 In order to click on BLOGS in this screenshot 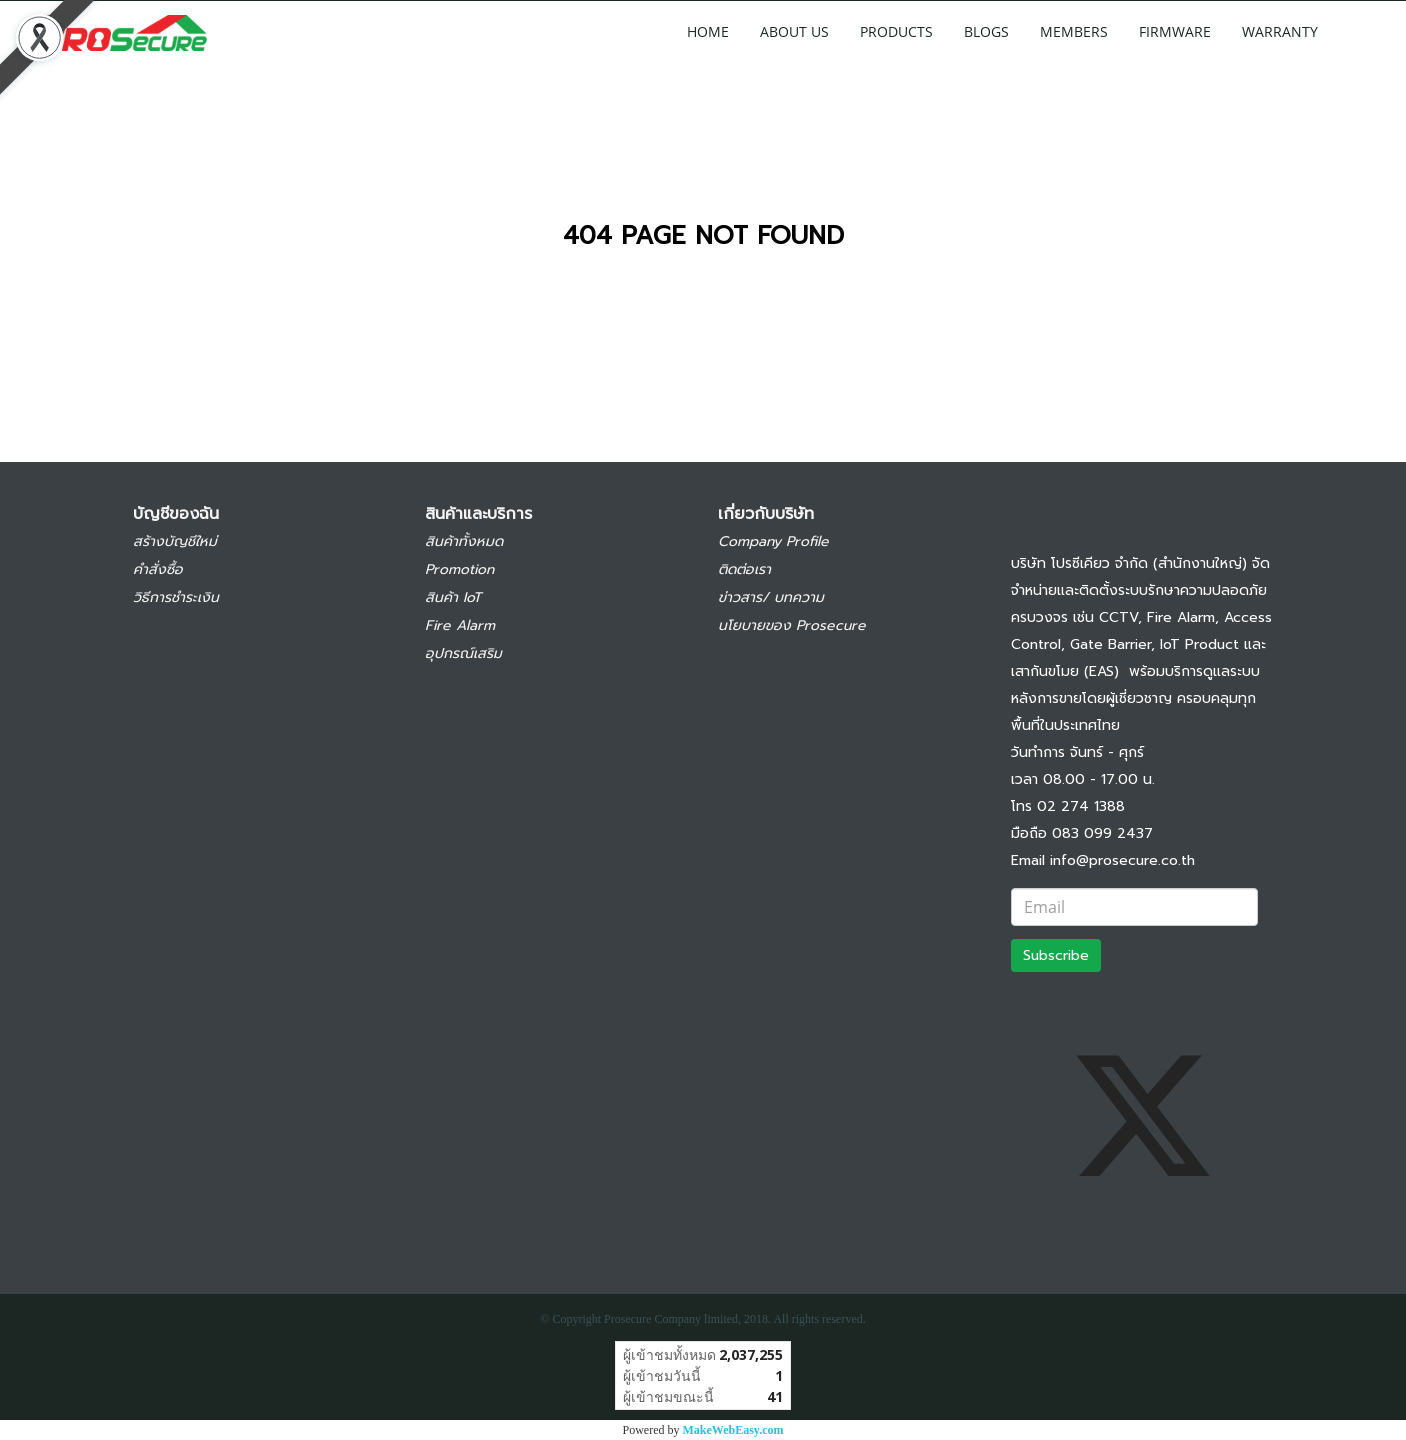, I will do `click(986, 31)`.